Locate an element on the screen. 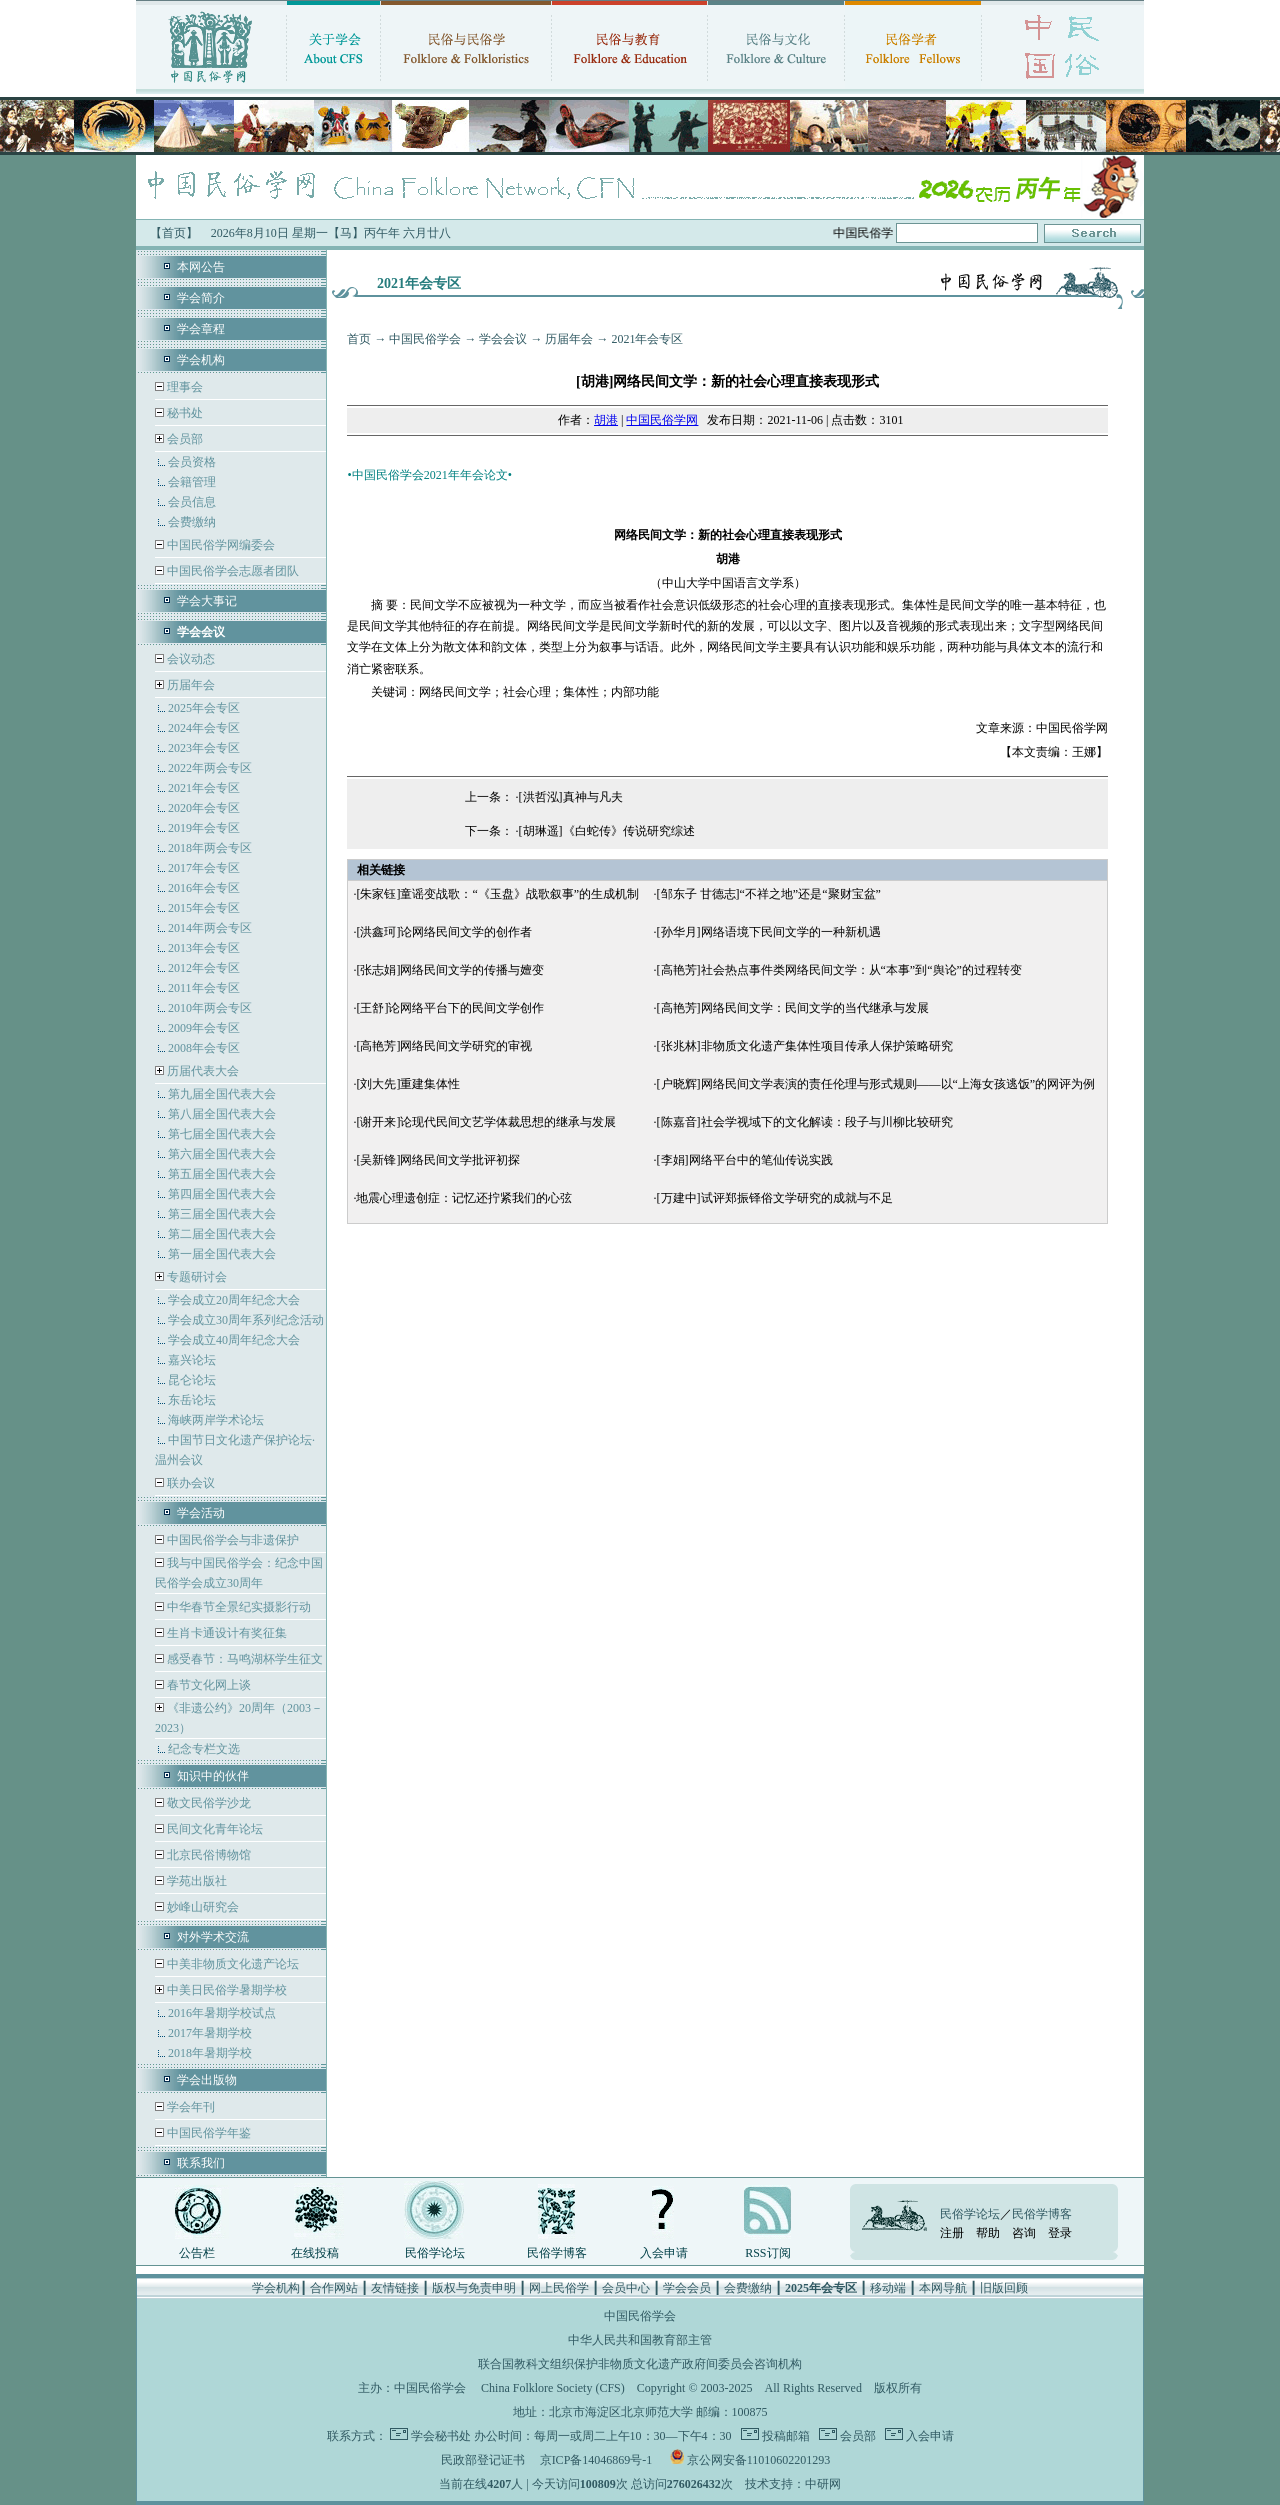 This screenshot has height=2505, width=1280. 2018年暑期学校 is located at coordinates (210, 2053).